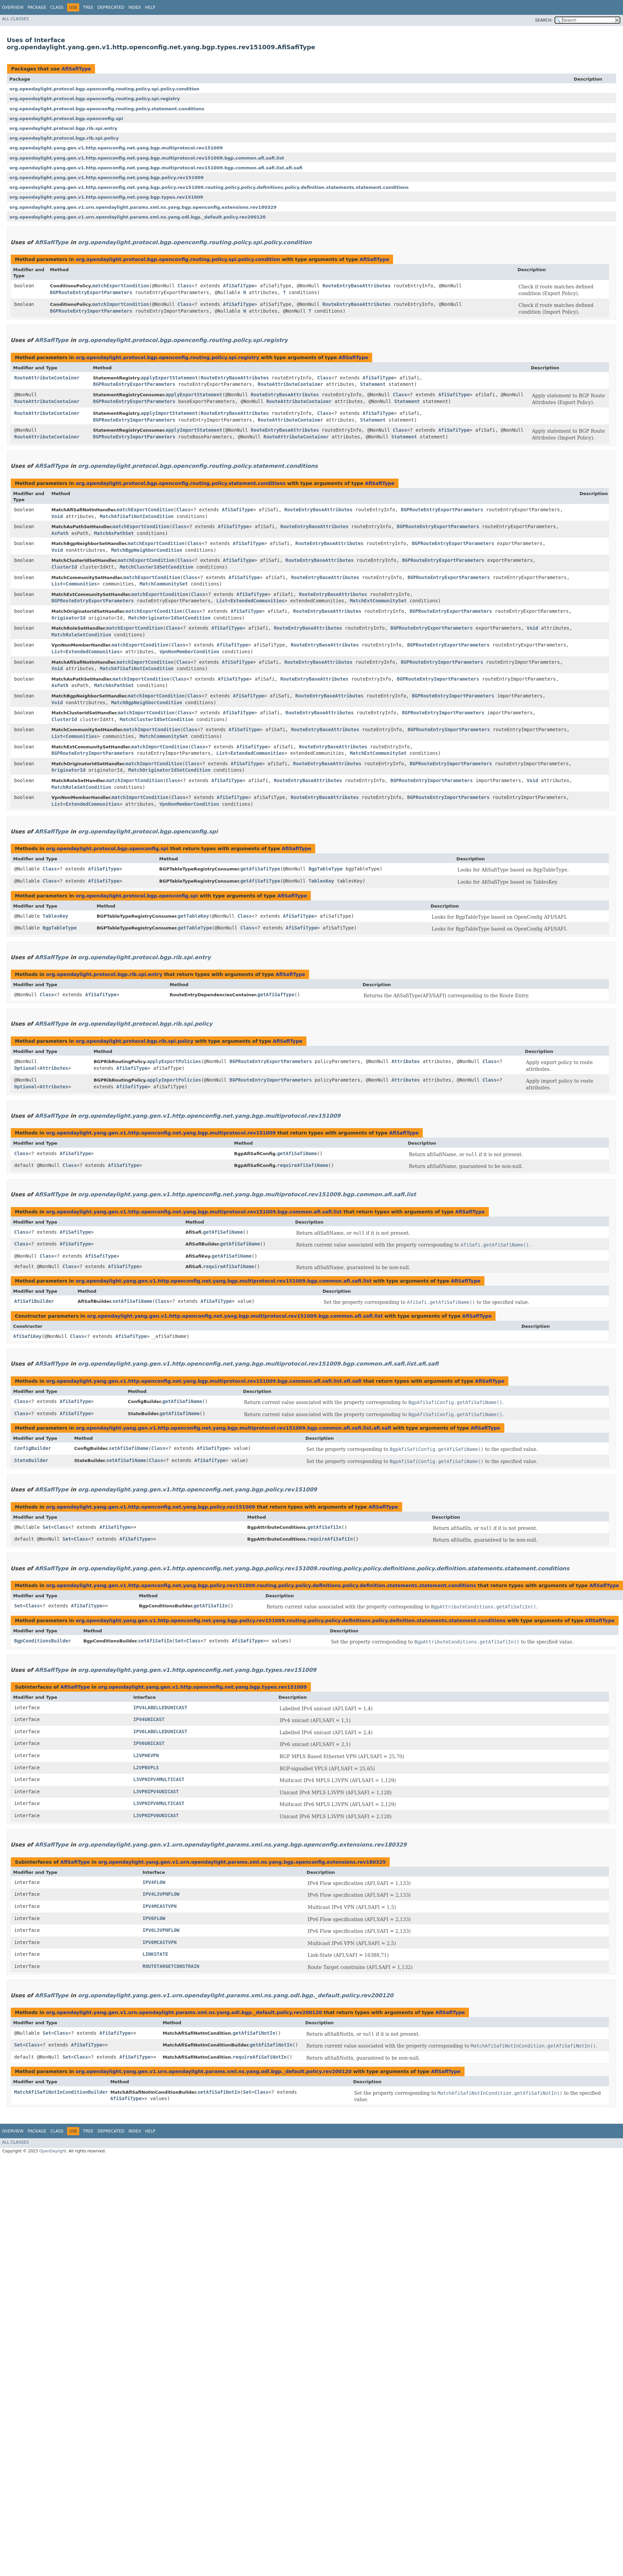  What do you see at coordinates (42, 1640) in the screenshot?
I see `BgpConditionsBuilder` at bounding box center [42, 1640].